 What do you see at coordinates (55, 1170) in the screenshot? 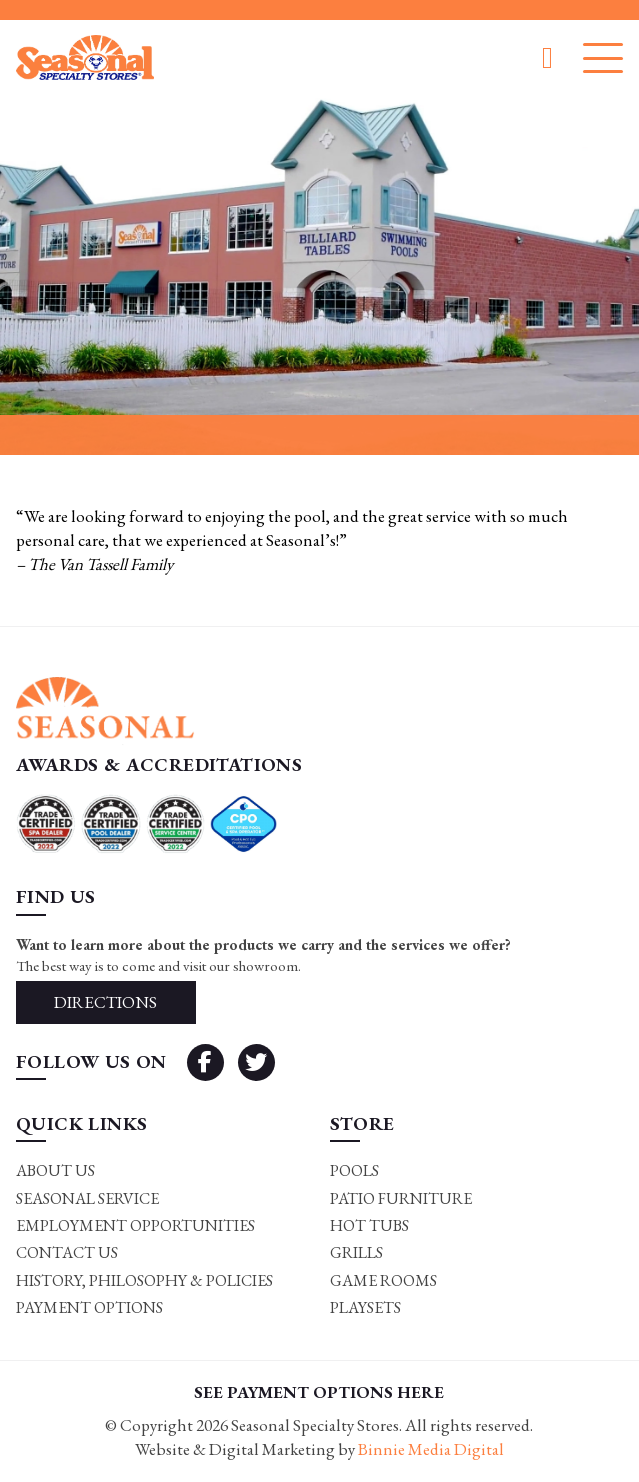
I see `About Us` at bounding box center [55, 1170].